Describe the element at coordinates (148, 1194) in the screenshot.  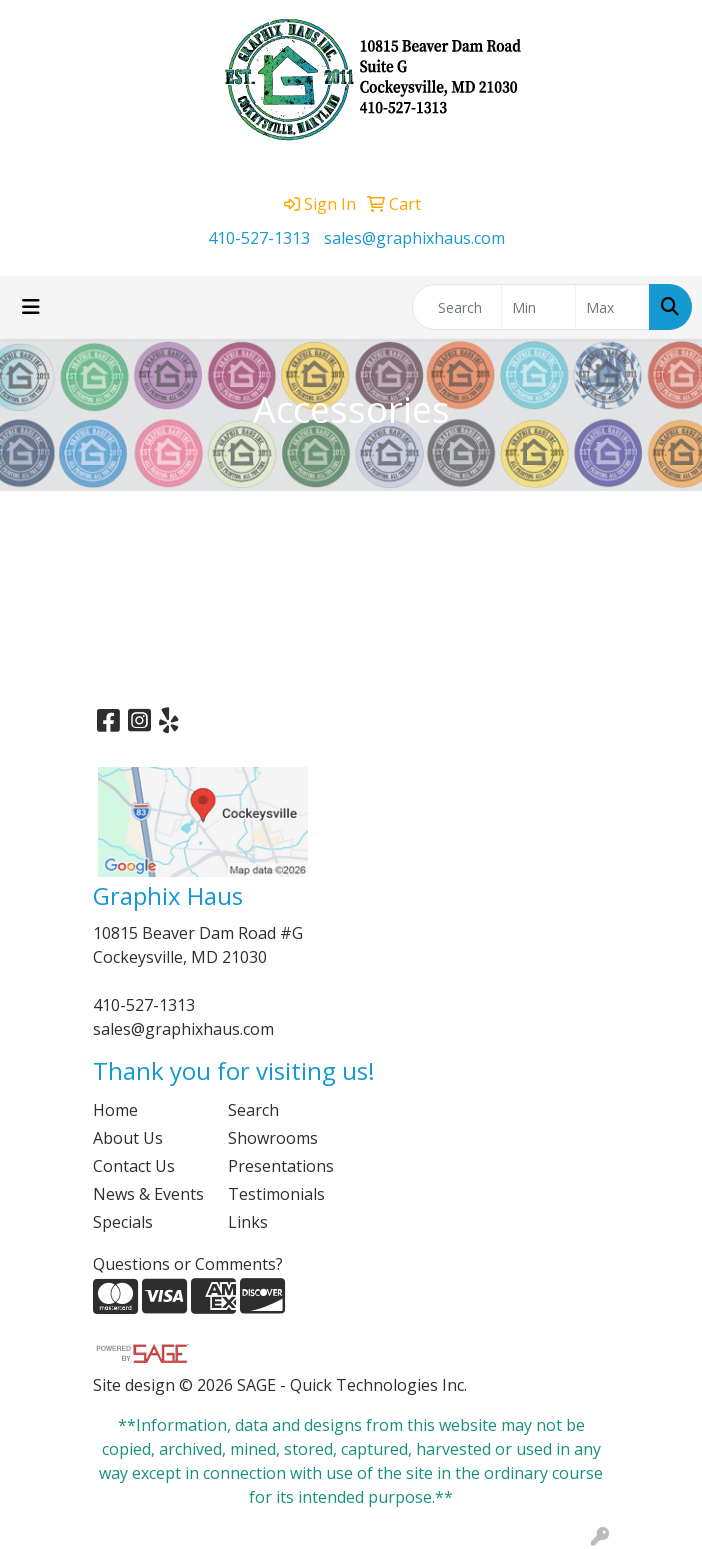
I see `News & Events` at that location.